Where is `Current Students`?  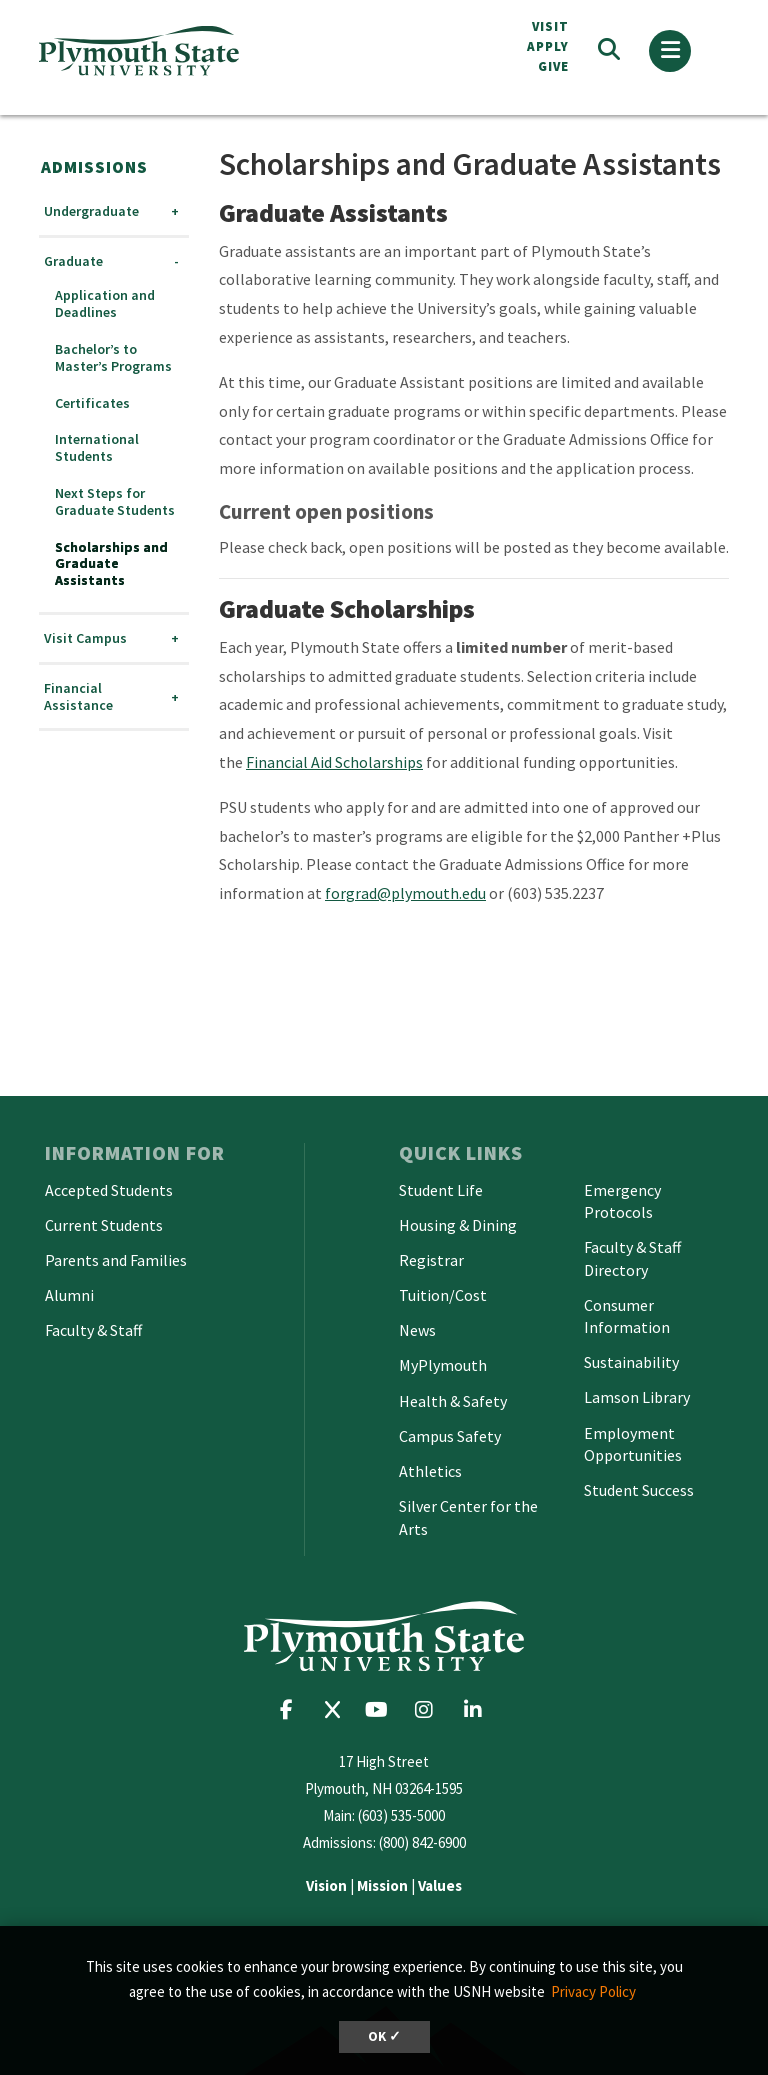
Current Students is located at coordinates (104, 1225).